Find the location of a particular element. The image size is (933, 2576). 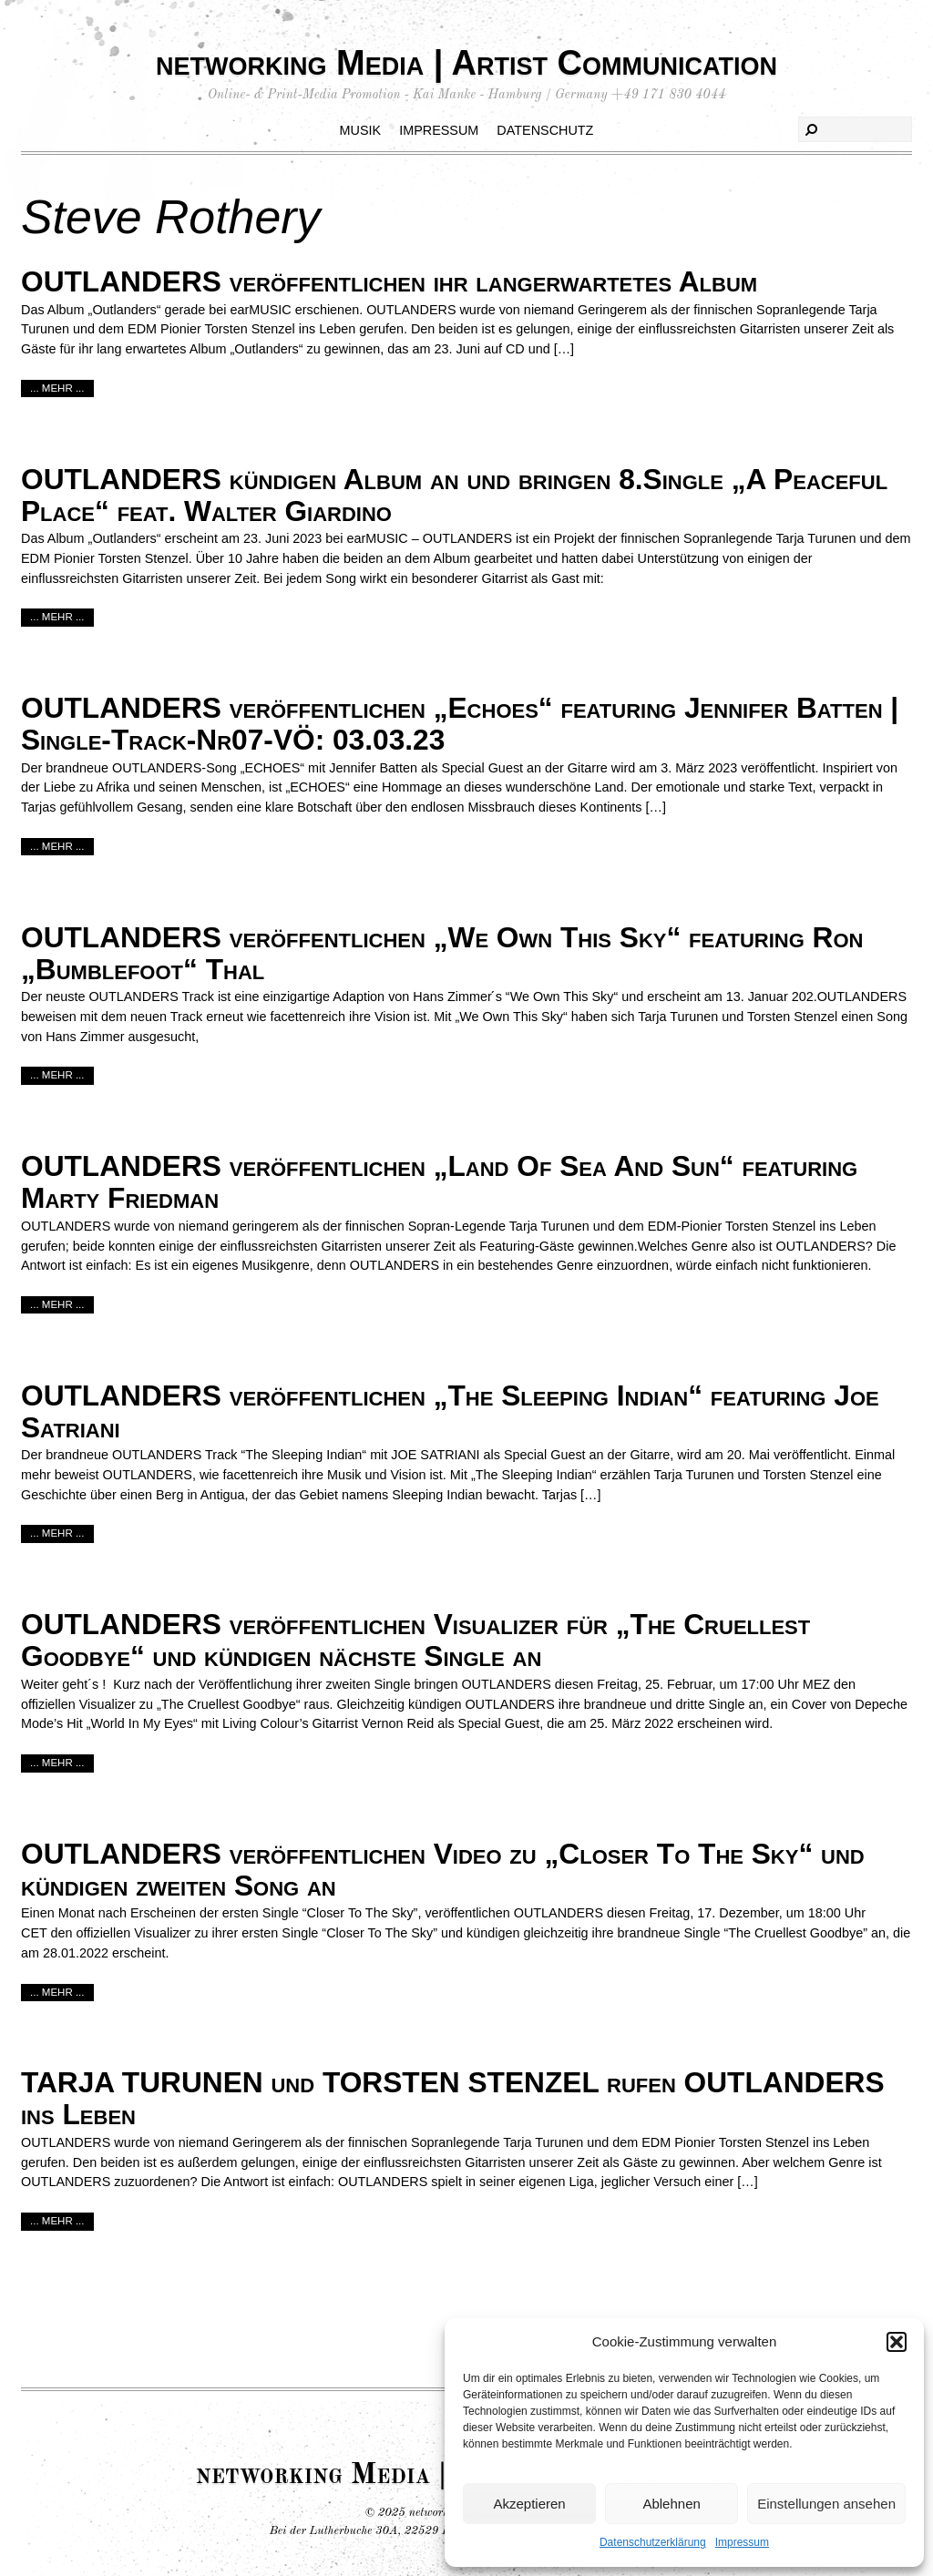

Datenschutz is located at coordinates (545, 130).